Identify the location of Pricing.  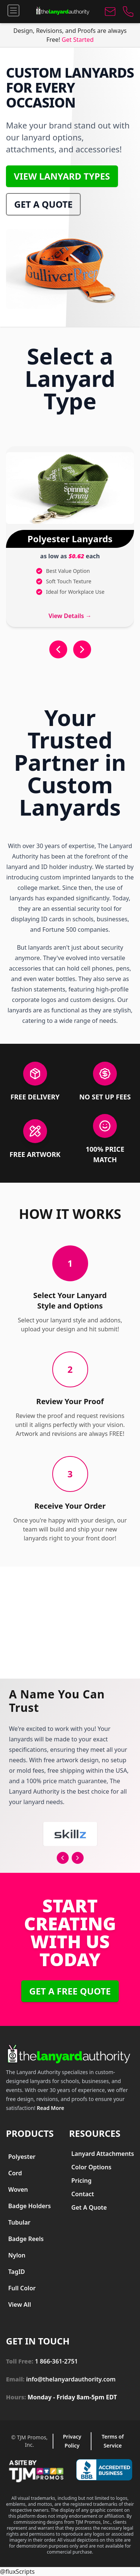
(81, 2180).